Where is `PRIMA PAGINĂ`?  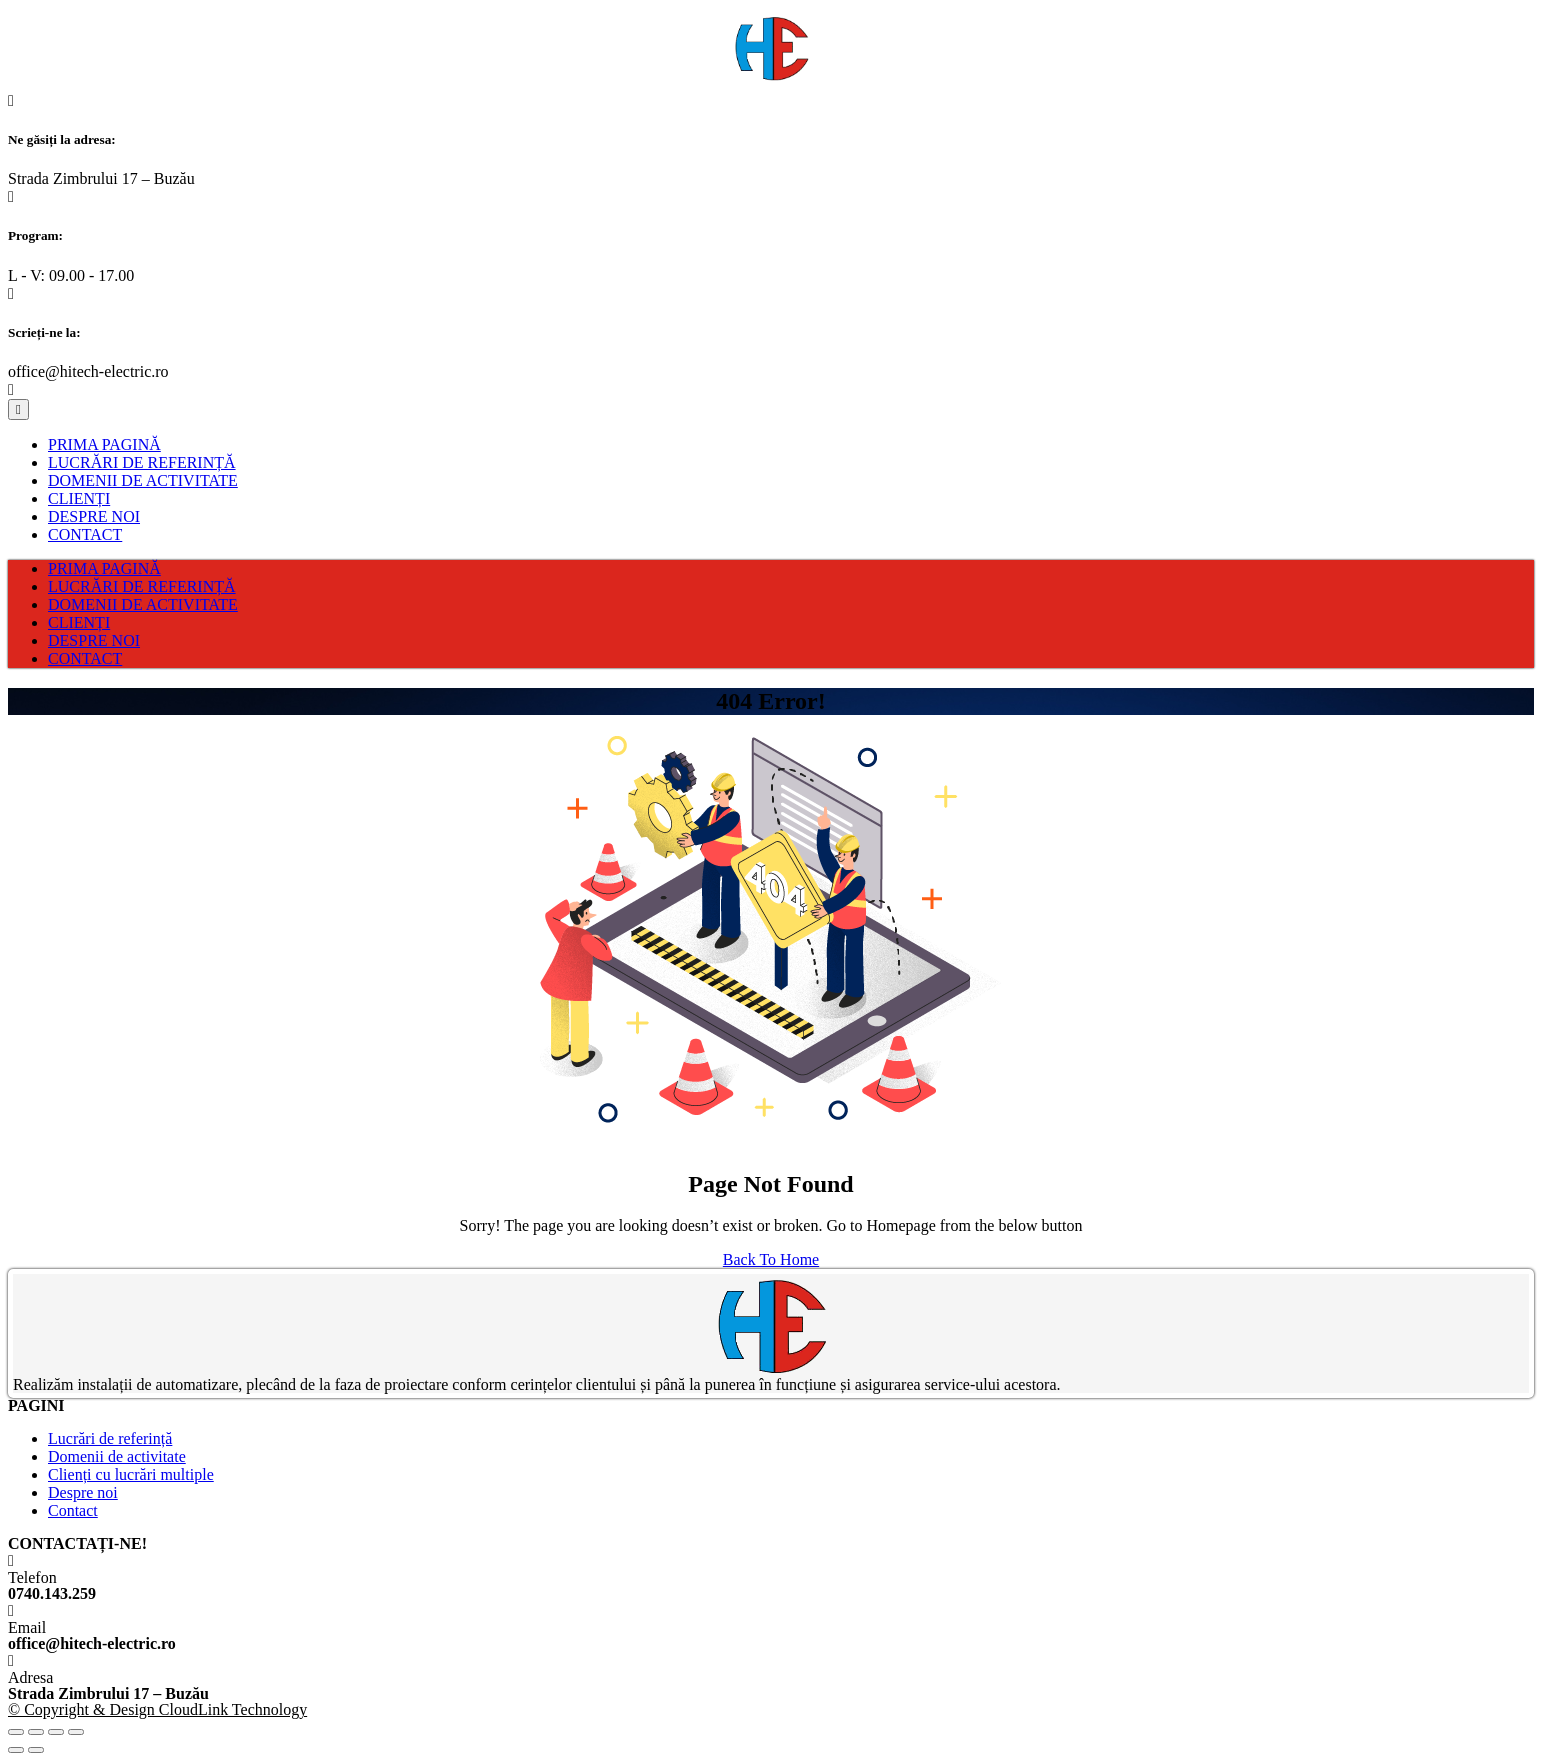
PRIMA PAGINĂ is located at coordinates (104, 444).